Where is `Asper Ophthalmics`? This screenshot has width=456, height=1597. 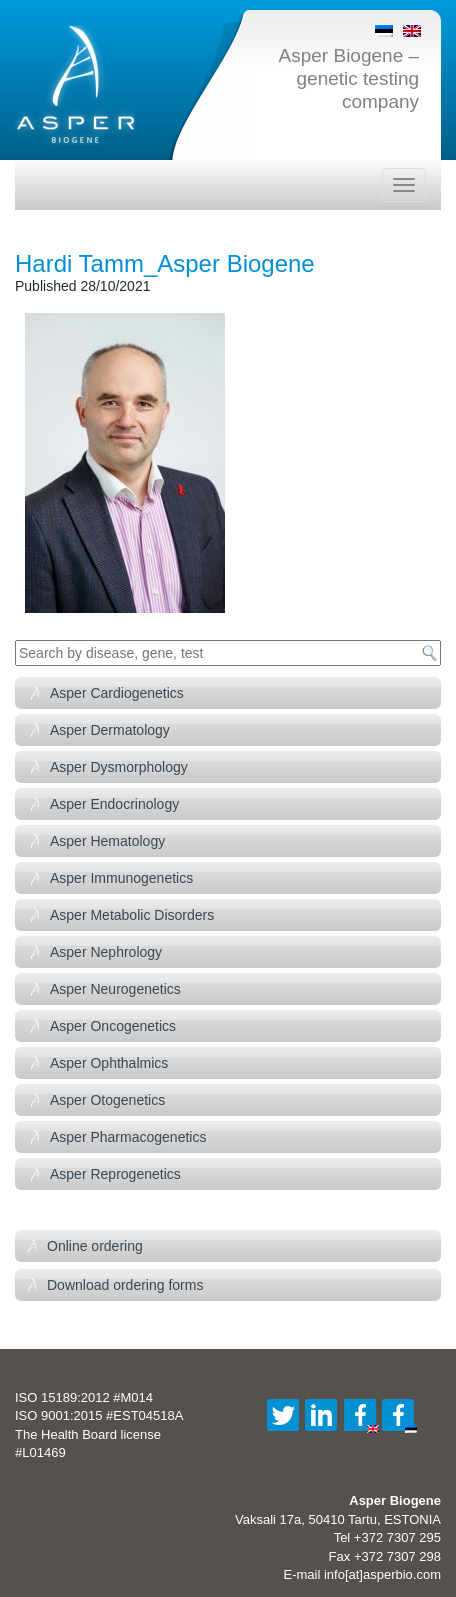
Asper Ophthalmics is located at coordinates (109, 1063).